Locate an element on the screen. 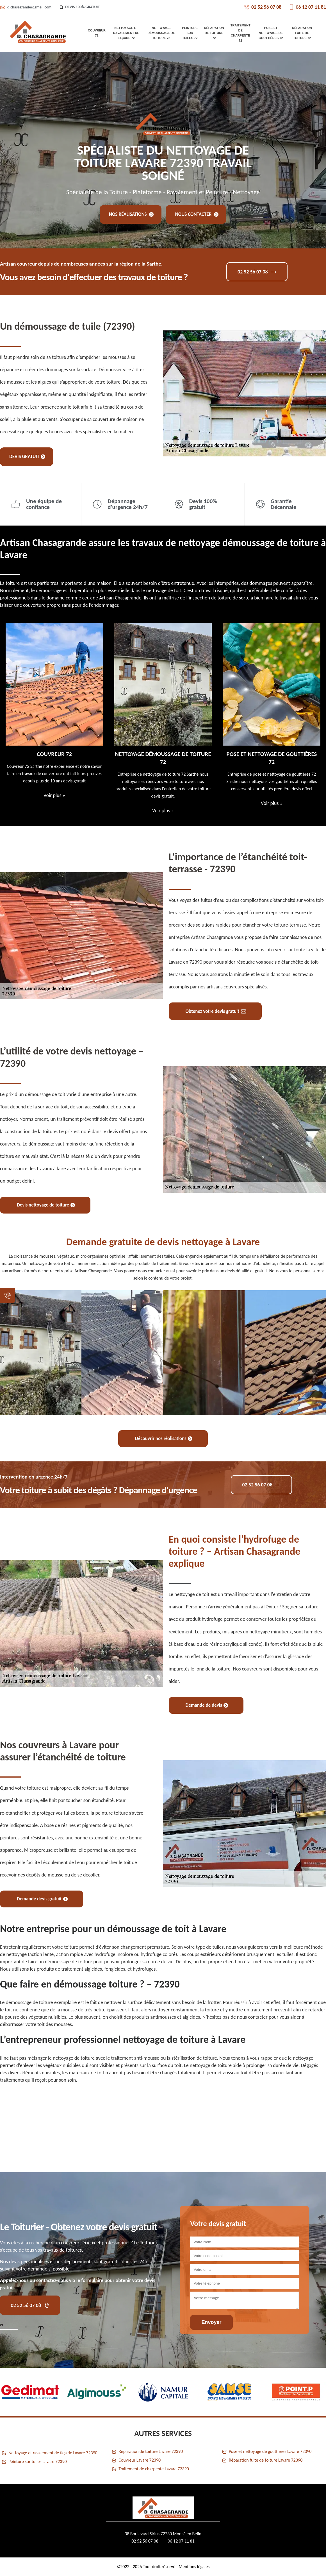 Image resolution: width=326 pixels, height=2576 pixels. Demande devis gratuit is located at coordinates (42, 1899).